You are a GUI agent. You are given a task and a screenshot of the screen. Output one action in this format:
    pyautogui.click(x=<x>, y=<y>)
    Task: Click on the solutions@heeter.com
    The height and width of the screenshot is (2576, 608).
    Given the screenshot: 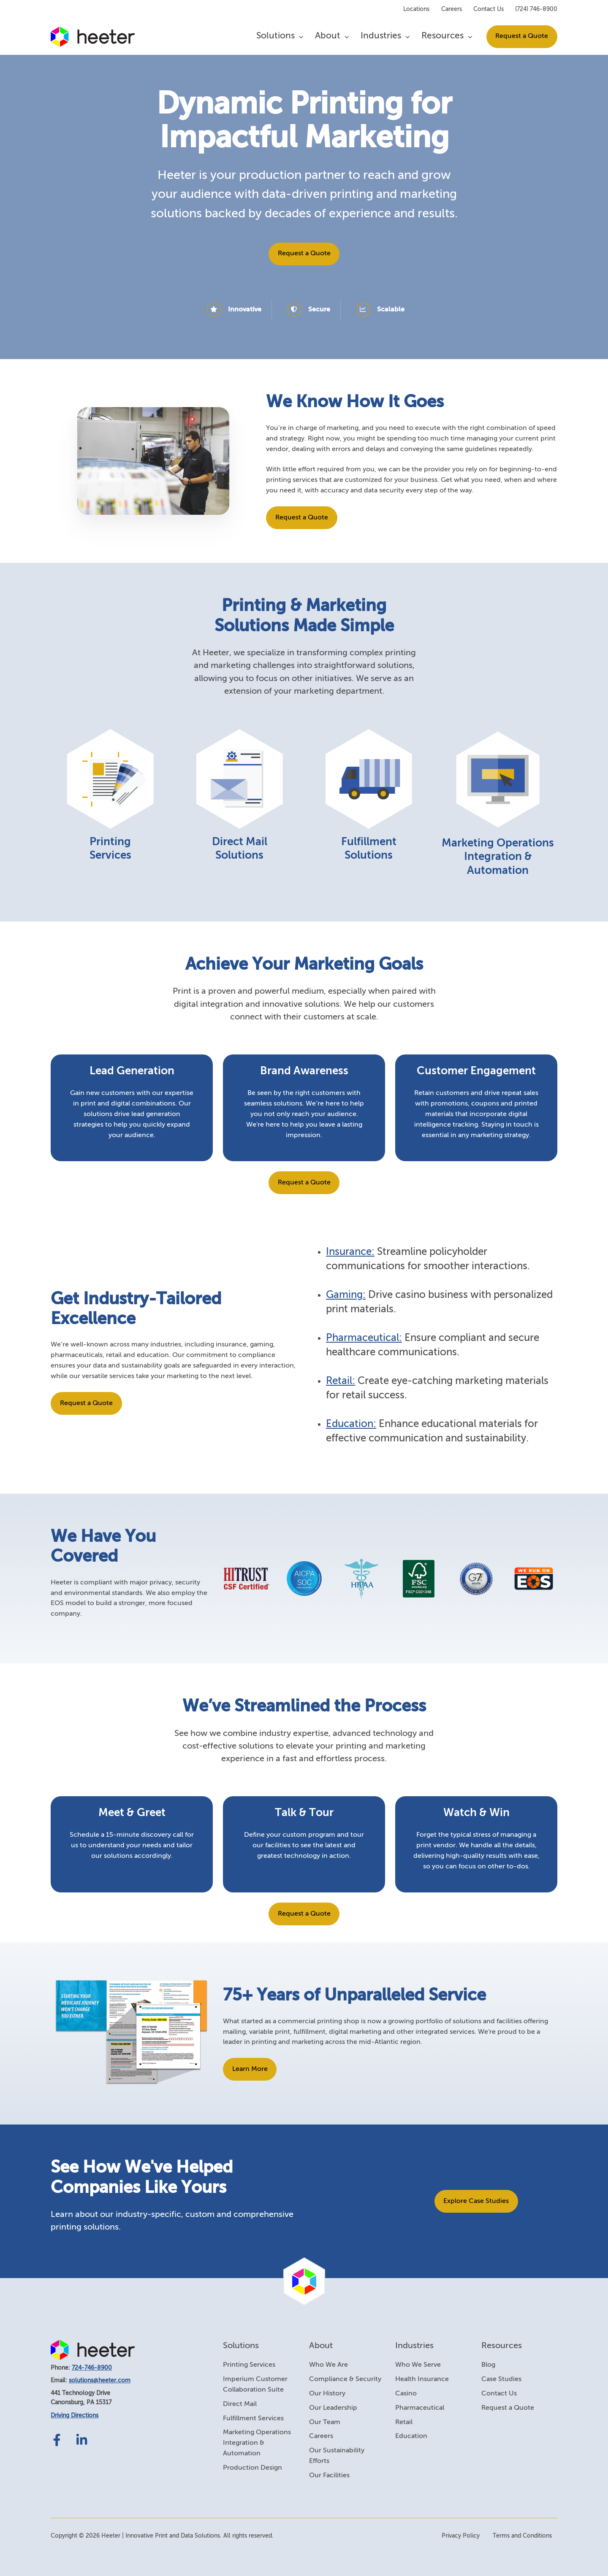 What is the action you would take?
    pyautogui.click(x=99, y=2381)
    